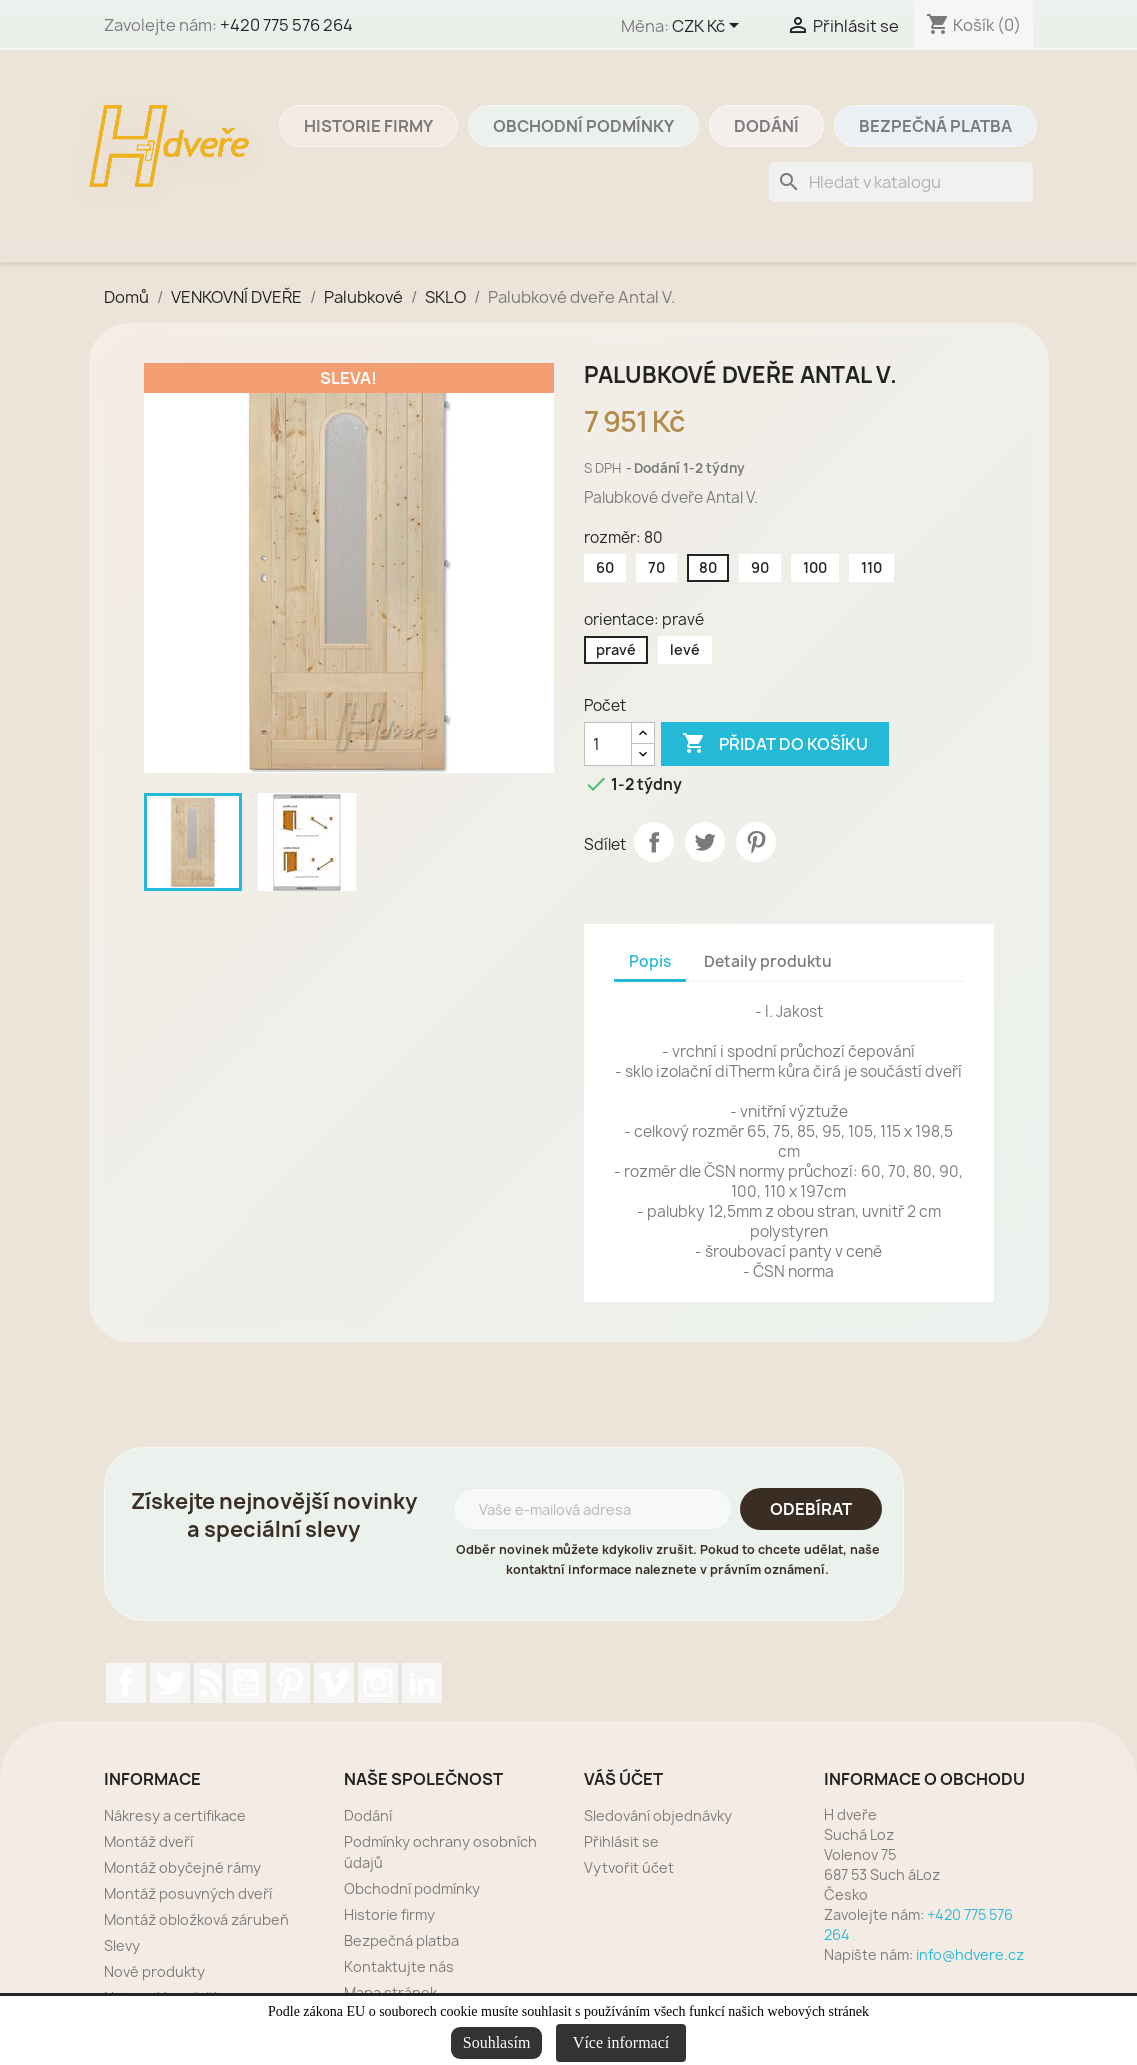  What do you see at coordinates (378, 1683) in the screenshot?
I see `Instagram` at bounding box center [378, 1683].